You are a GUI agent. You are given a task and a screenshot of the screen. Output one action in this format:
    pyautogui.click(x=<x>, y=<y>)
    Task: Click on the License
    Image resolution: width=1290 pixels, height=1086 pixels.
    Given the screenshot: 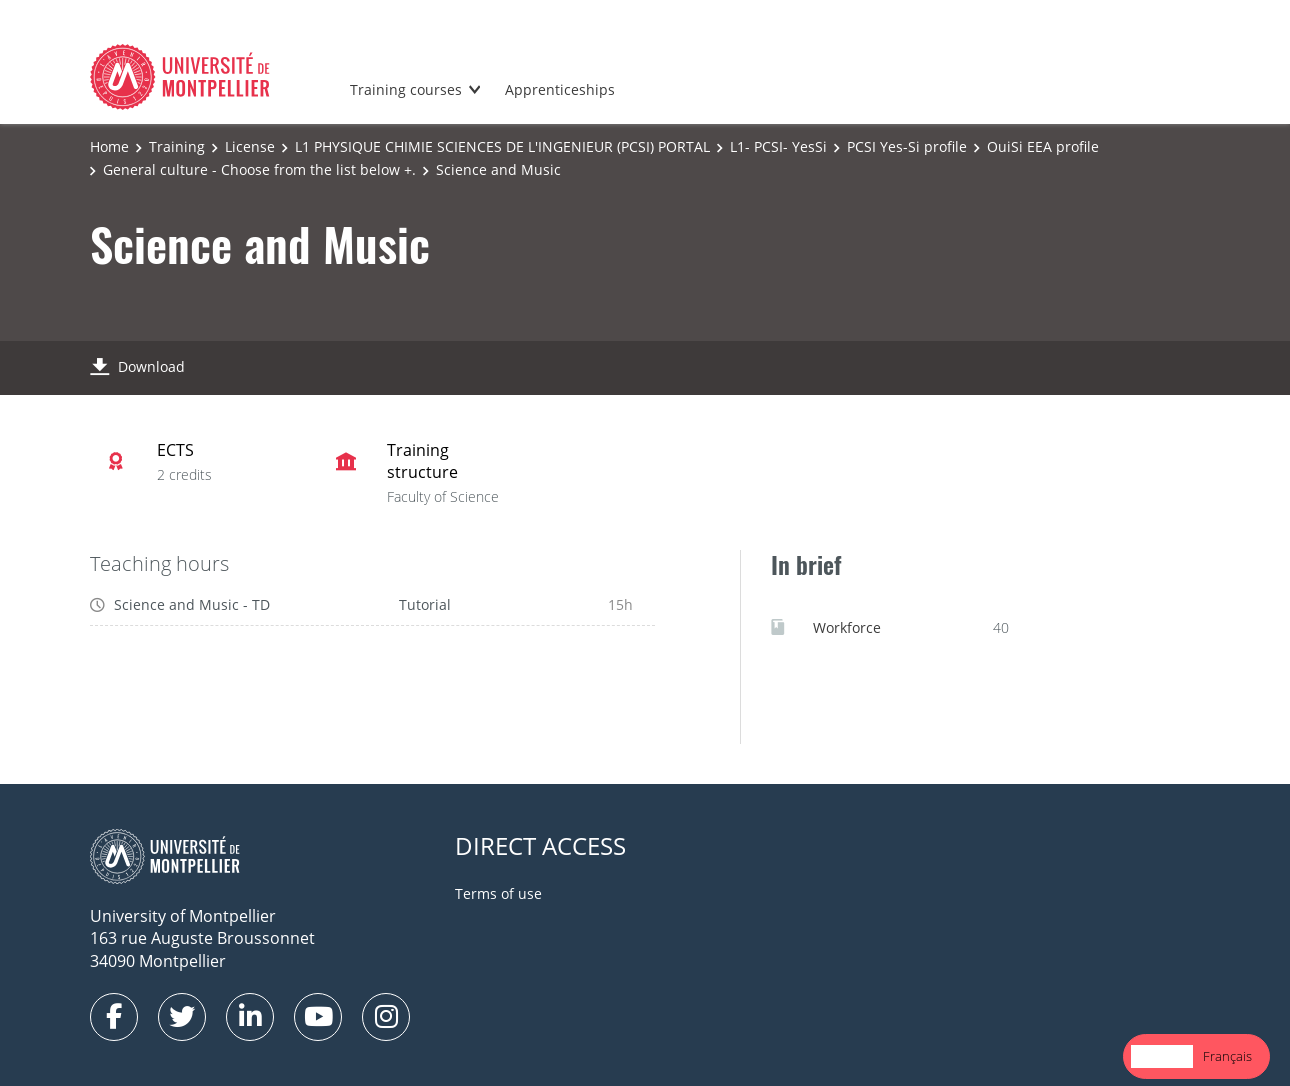 What is the action you would take?
    pyautogui.click(x=250, y=146)
    